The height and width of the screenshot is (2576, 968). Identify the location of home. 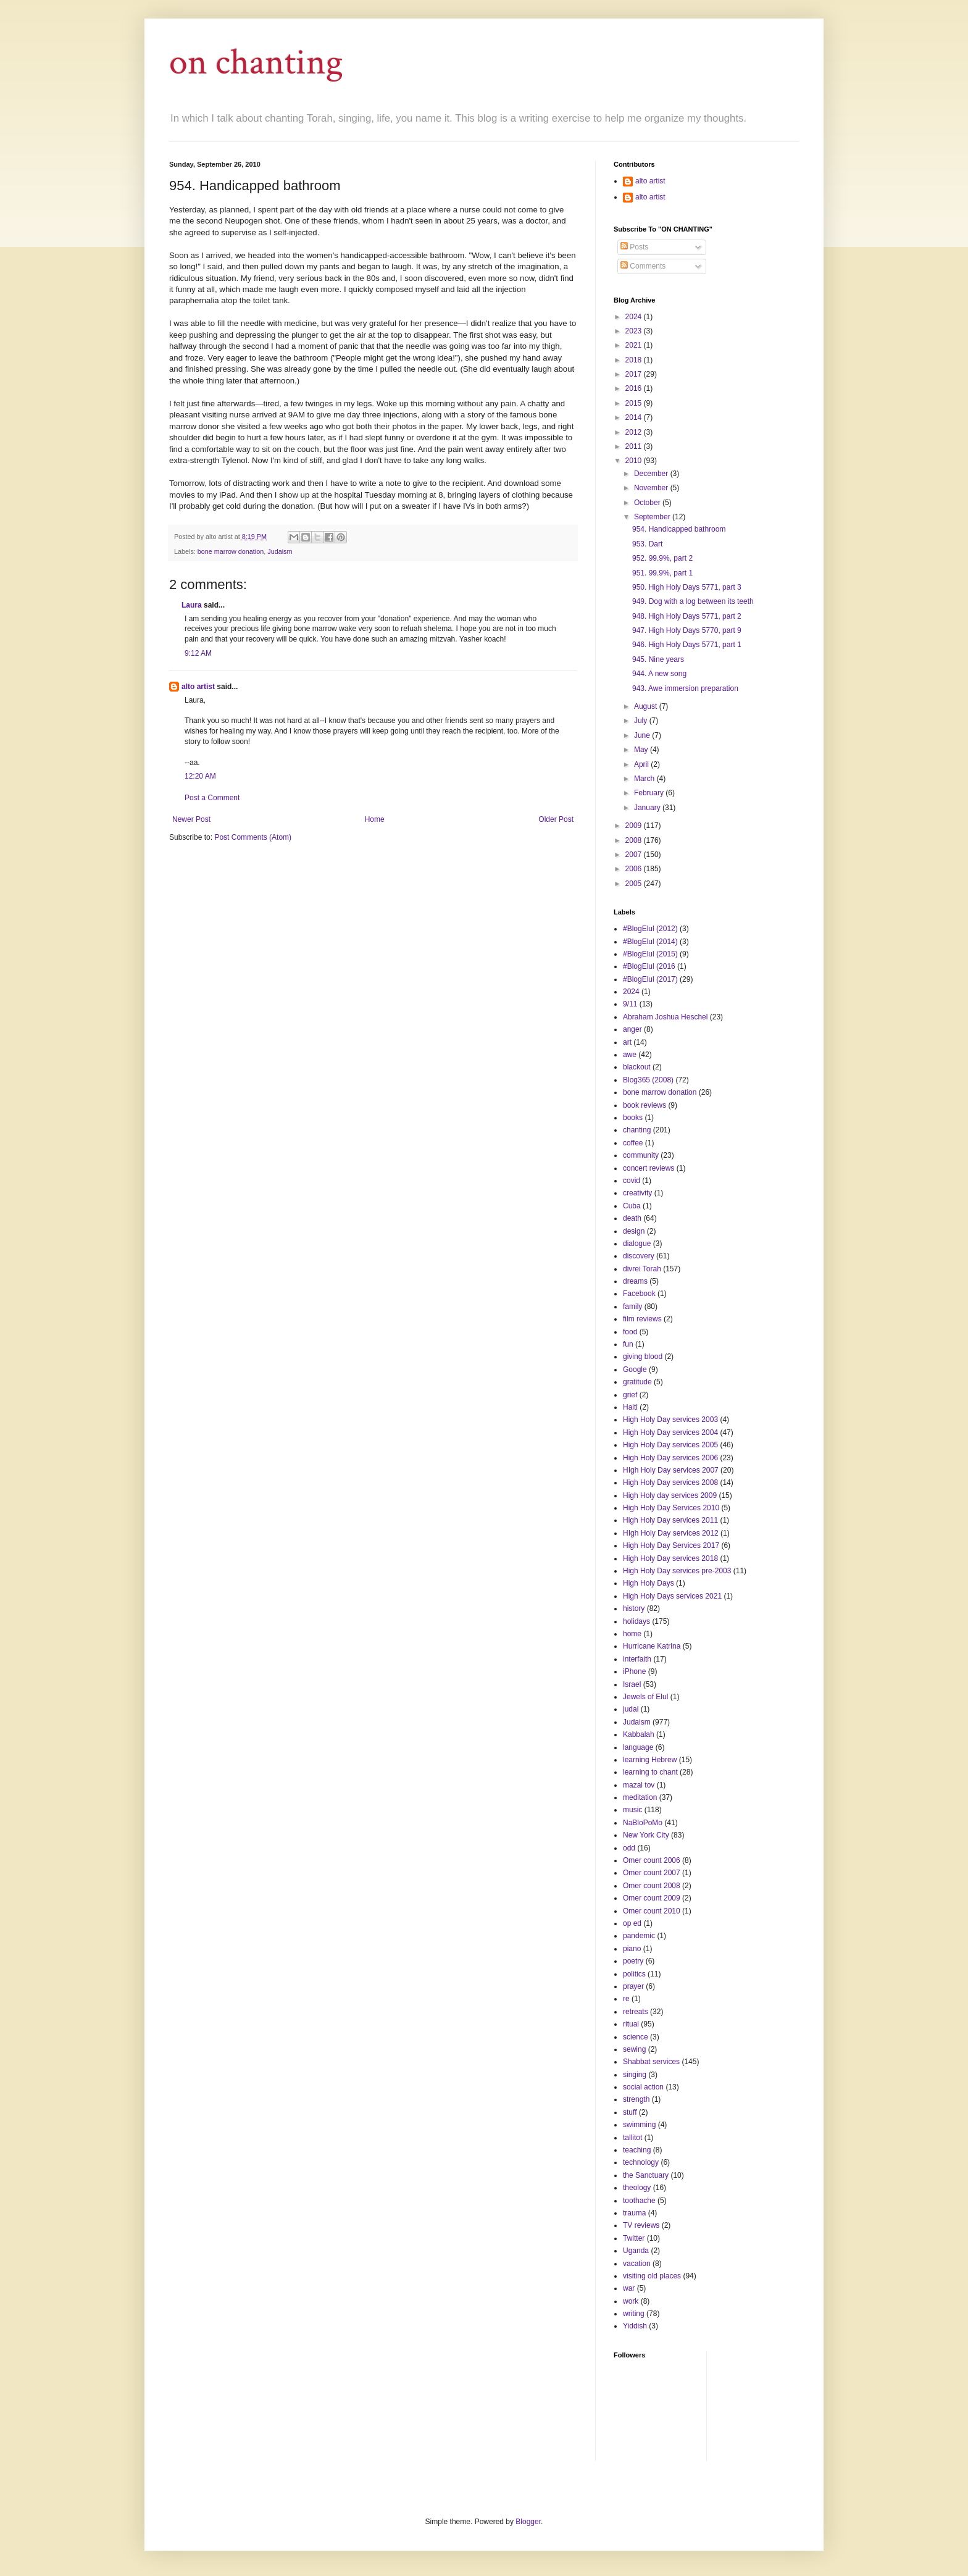
(632, 1633).